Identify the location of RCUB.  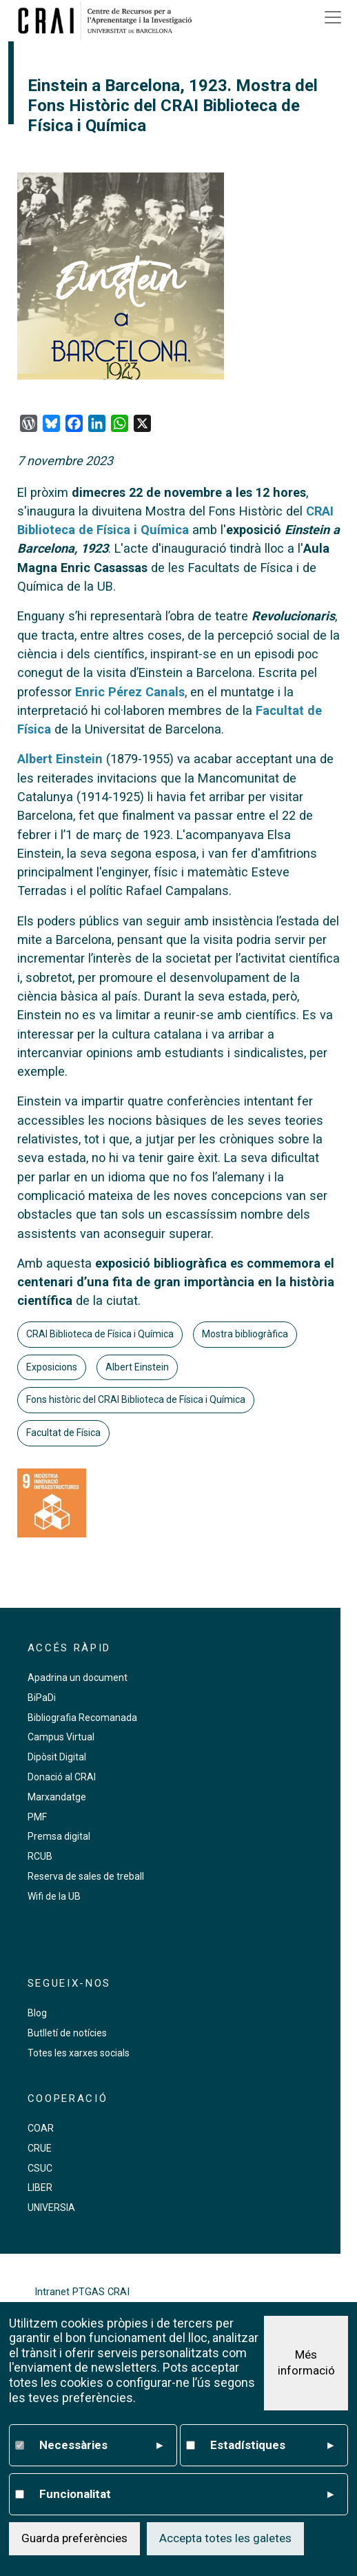
(40, 1856).